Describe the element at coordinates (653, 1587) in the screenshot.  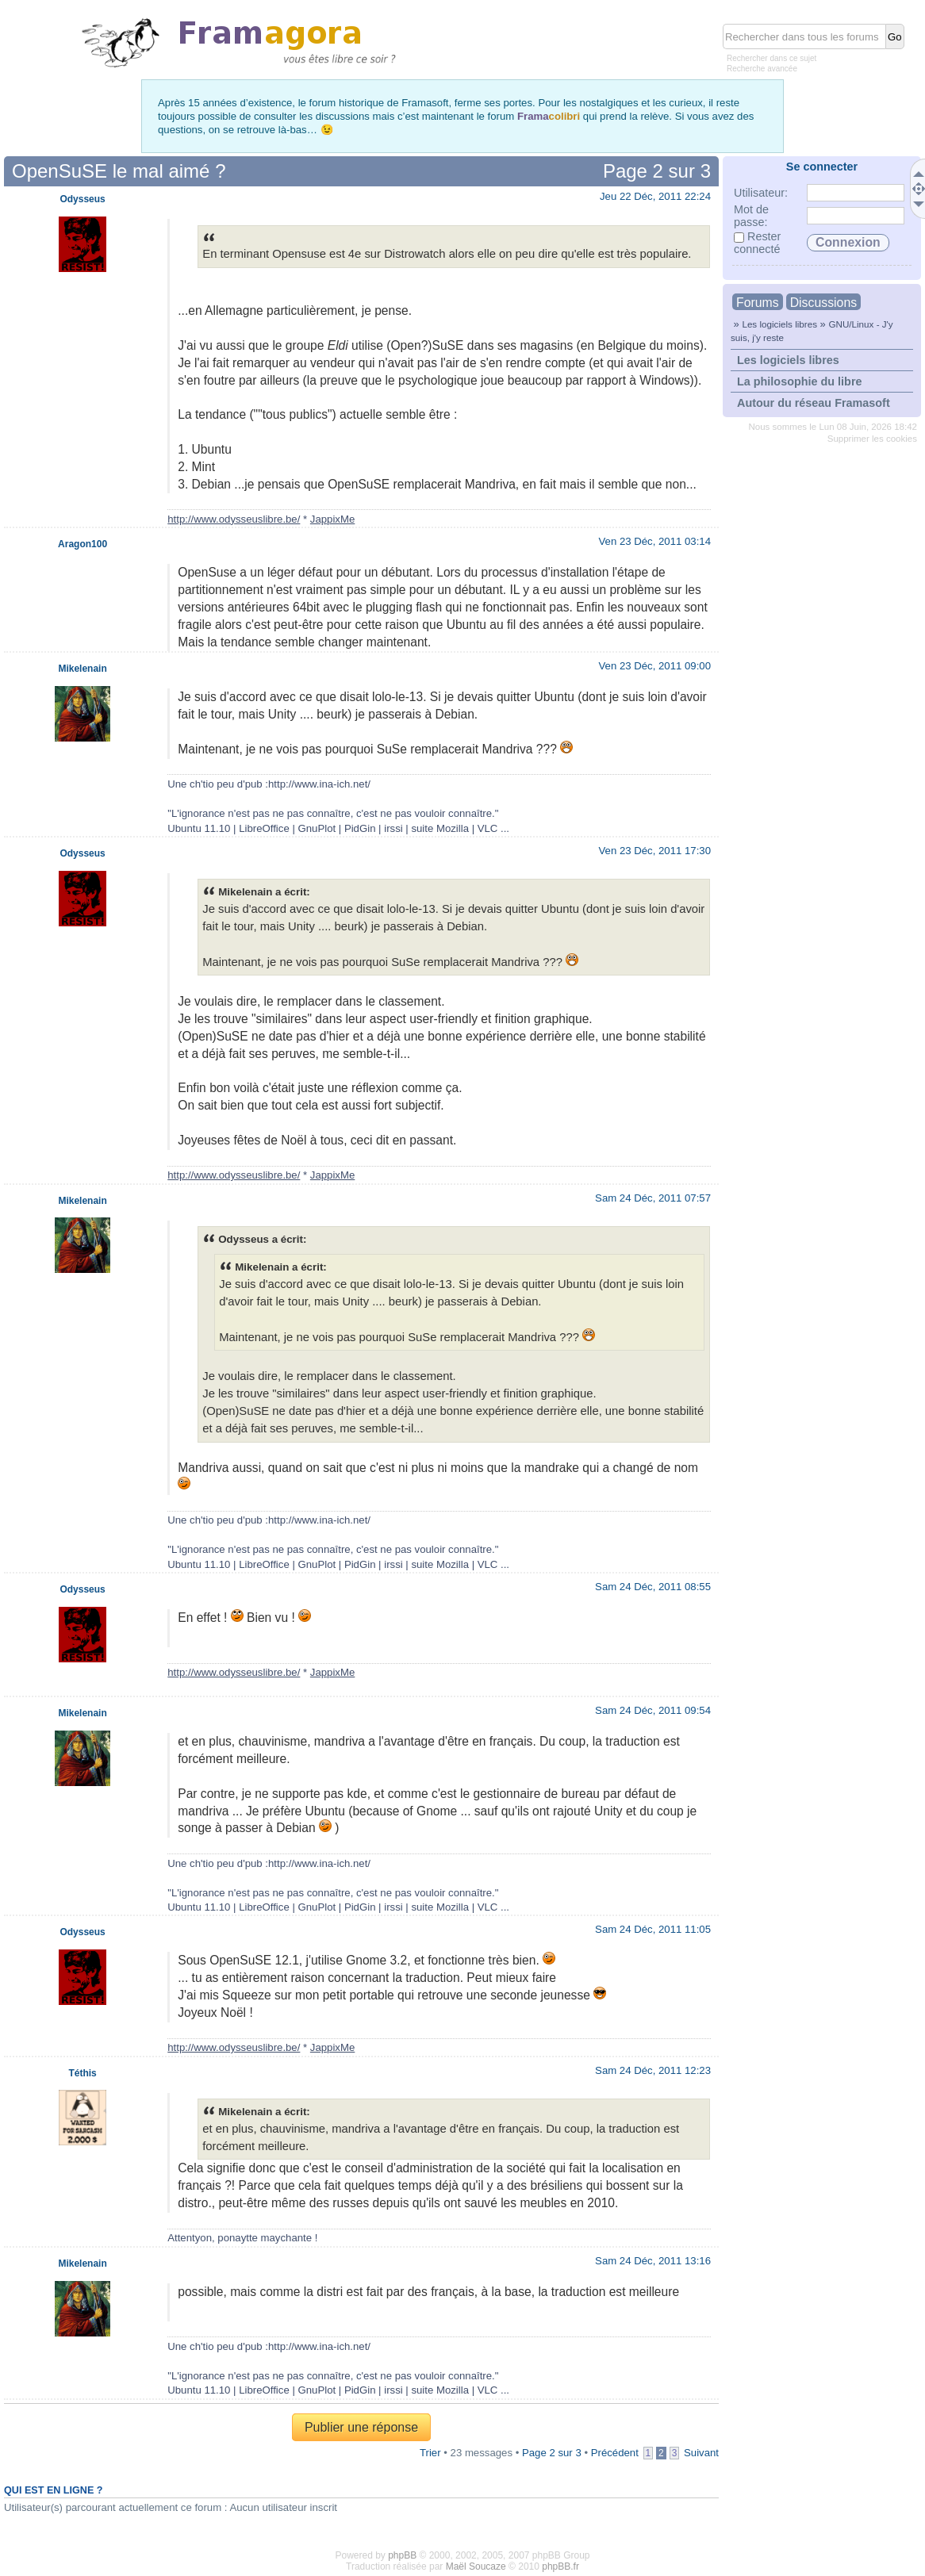
I see `Sam 24 Déc, 2011 08:55` at that location.